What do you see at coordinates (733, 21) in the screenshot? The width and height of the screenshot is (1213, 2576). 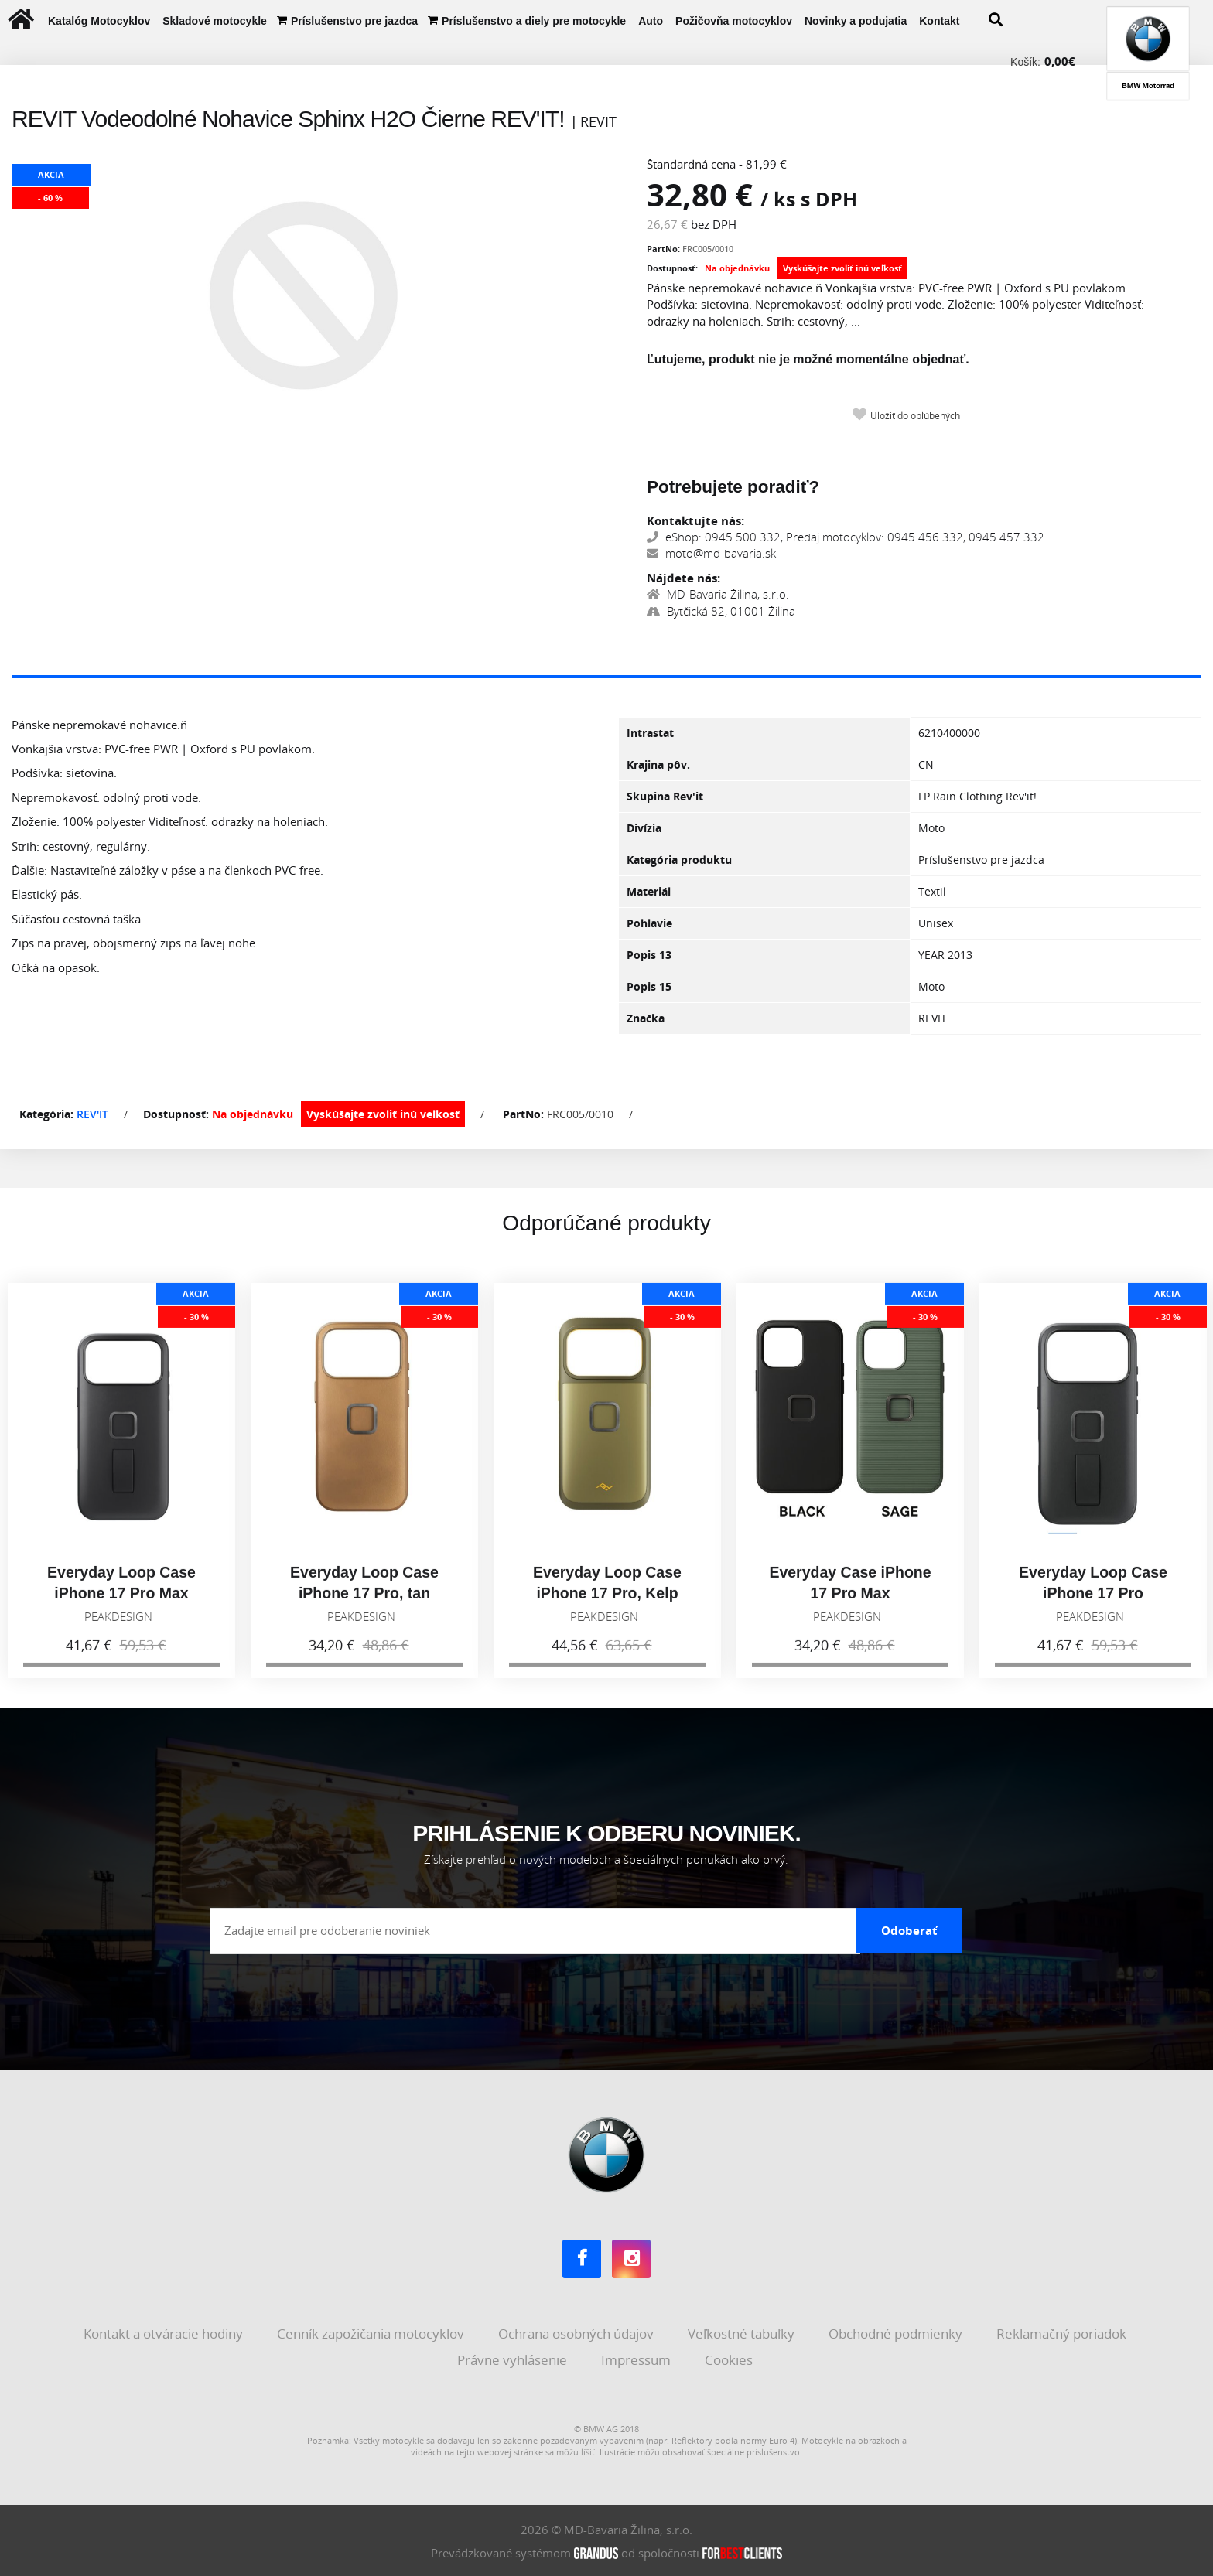 I see `Požičovňa motocyklov` at bounding box center [733, 21].